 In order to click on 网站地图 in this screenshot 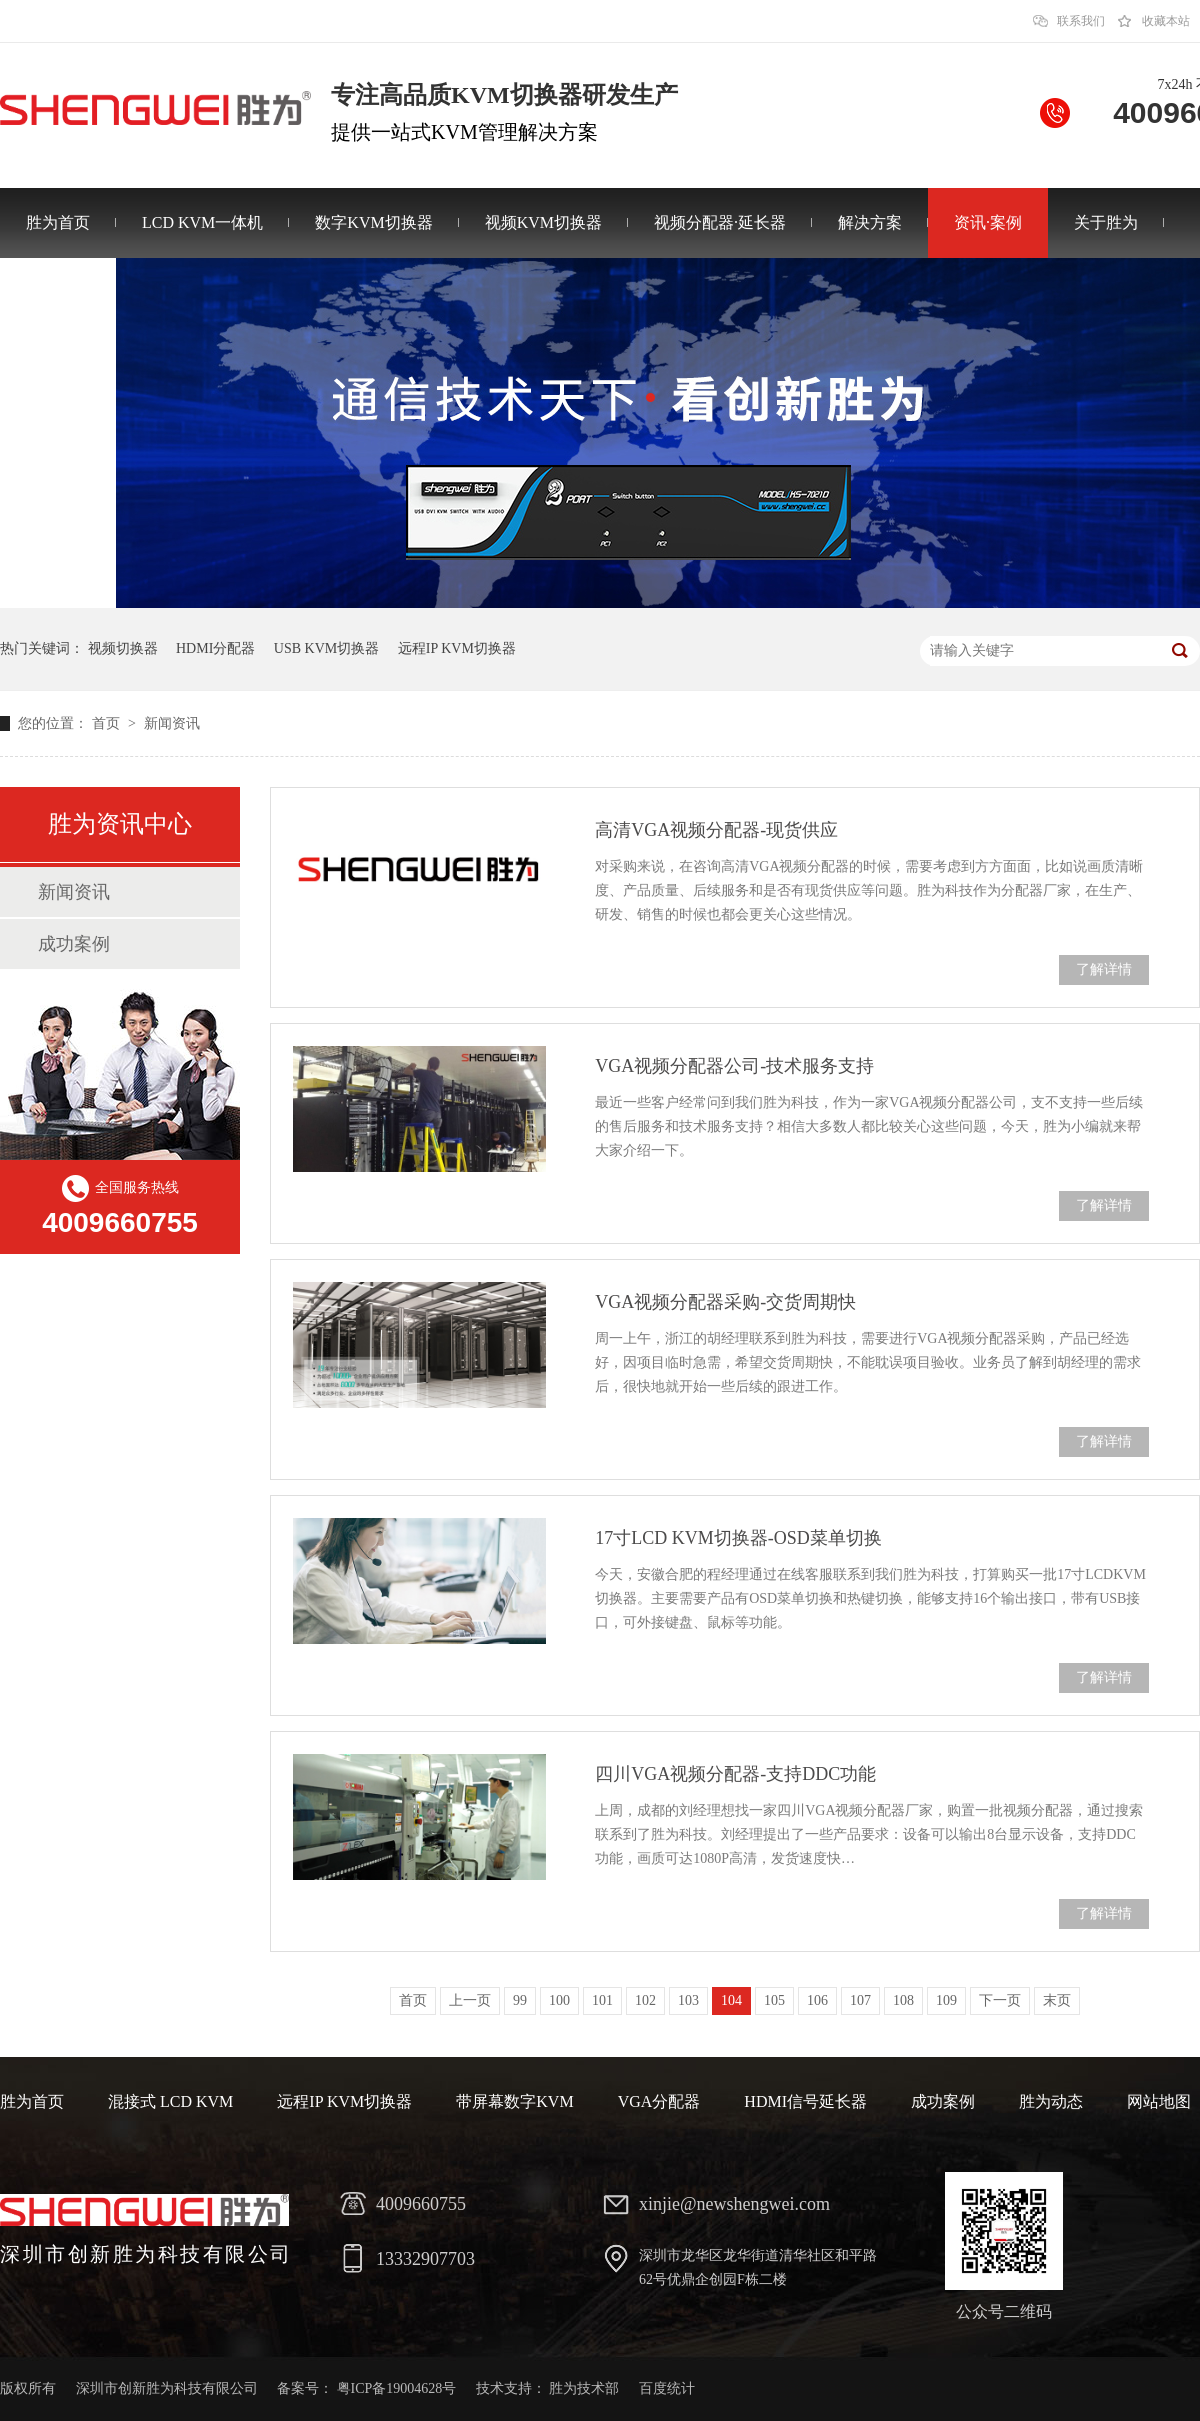, I will do `click(1159, 2101)`.